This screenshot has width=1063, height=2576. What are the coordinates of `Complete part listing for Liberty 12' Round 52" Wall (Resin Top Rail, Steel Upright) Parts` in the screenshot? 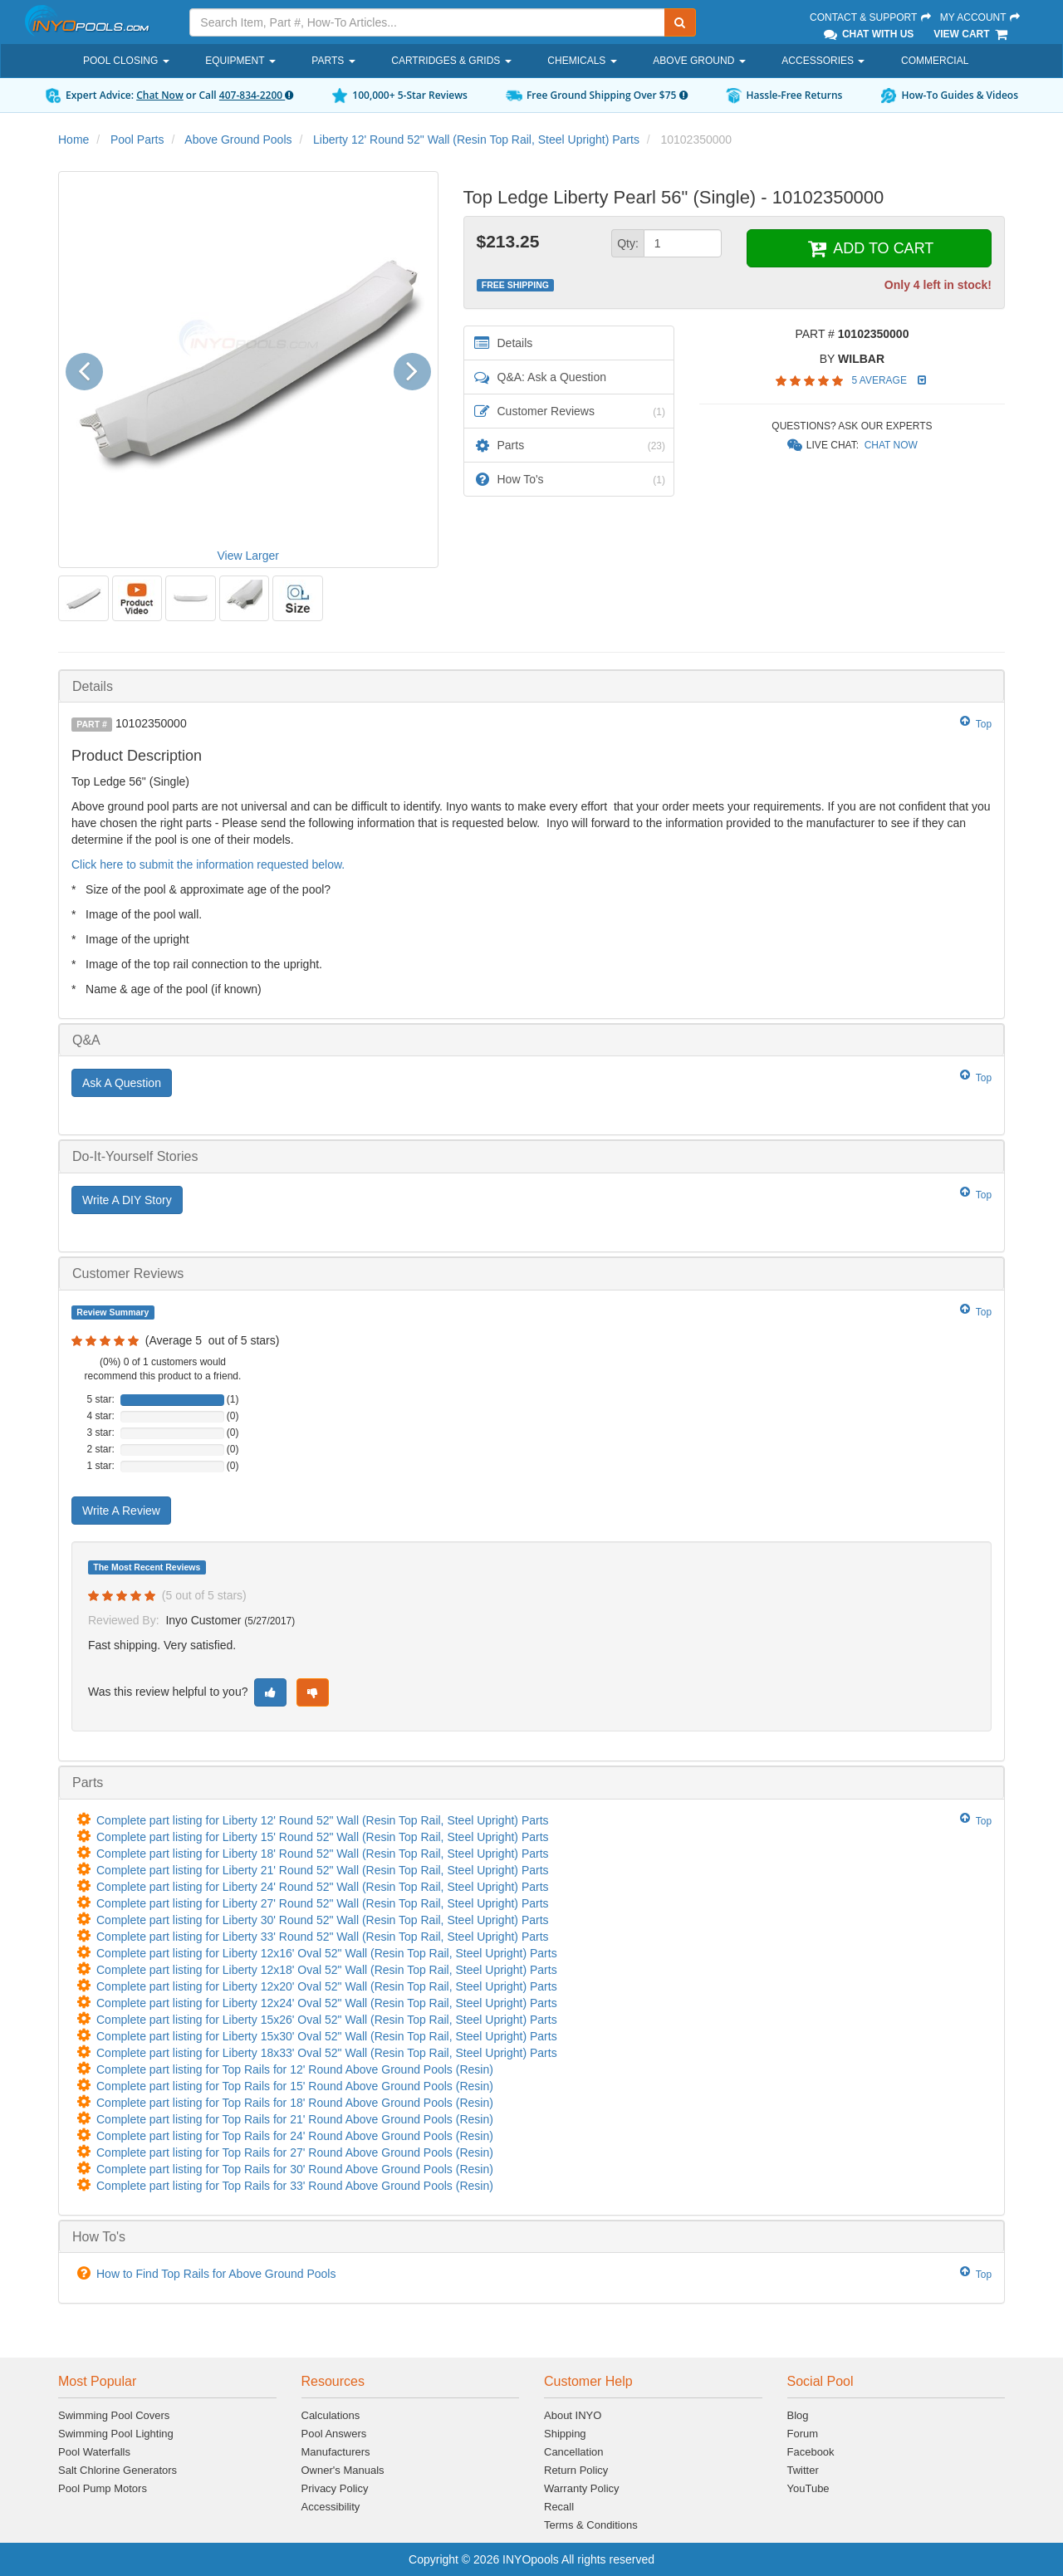 It's located at (322, 1820).